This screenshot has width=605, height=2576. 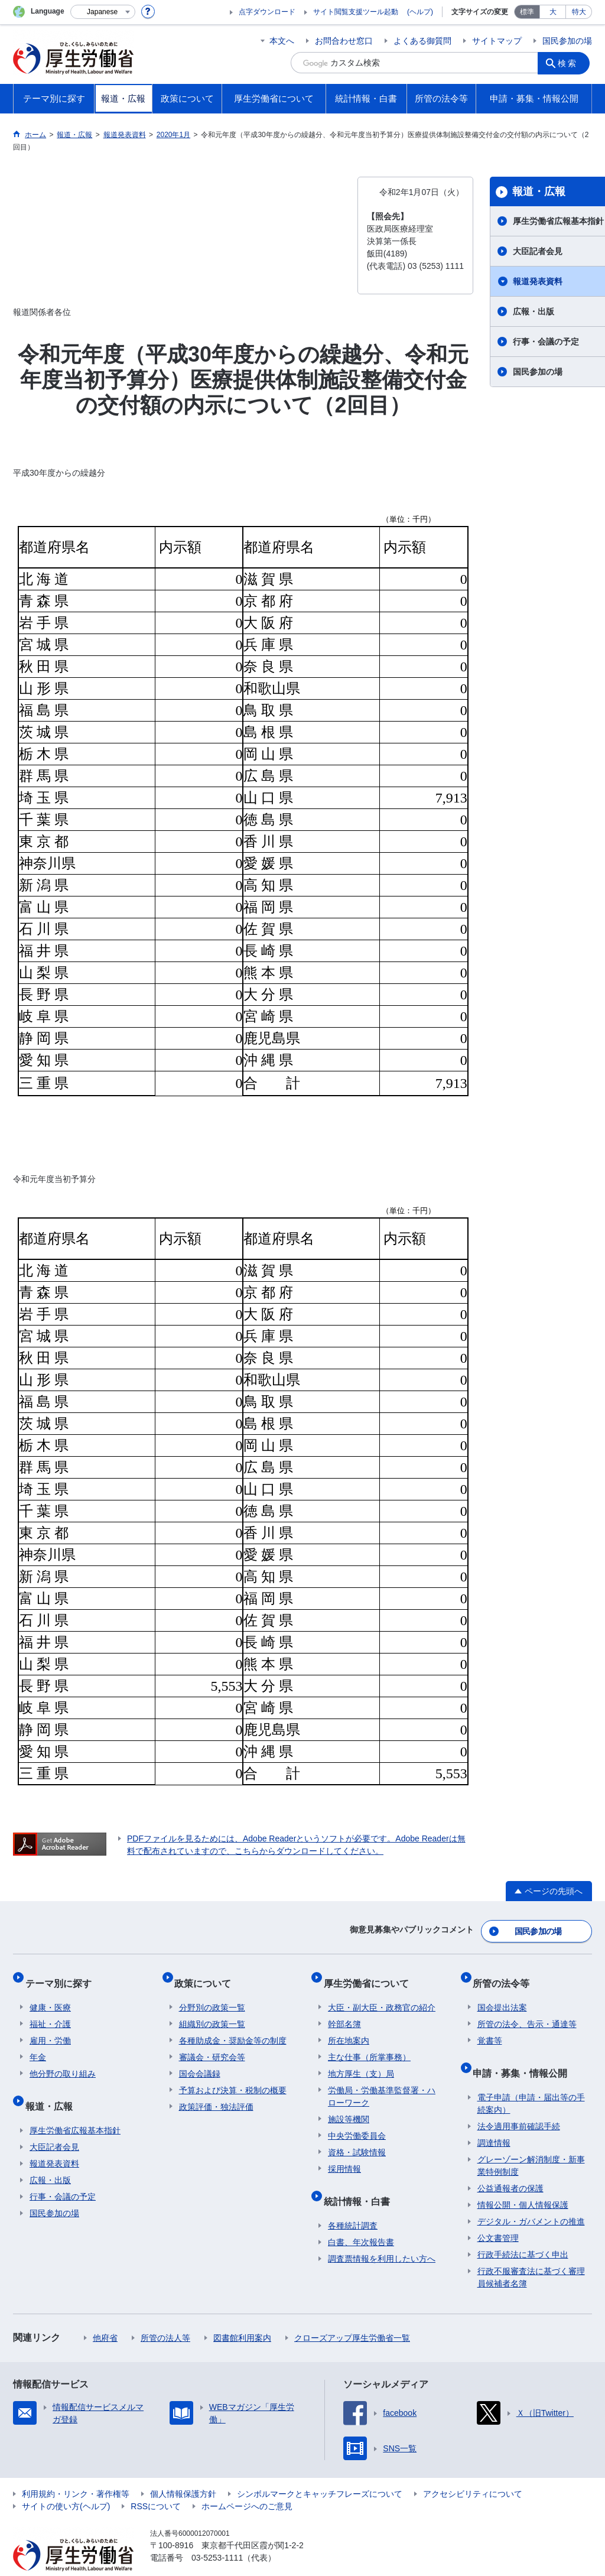 I want to click on 覚書等, so click(x=489, y=2027).